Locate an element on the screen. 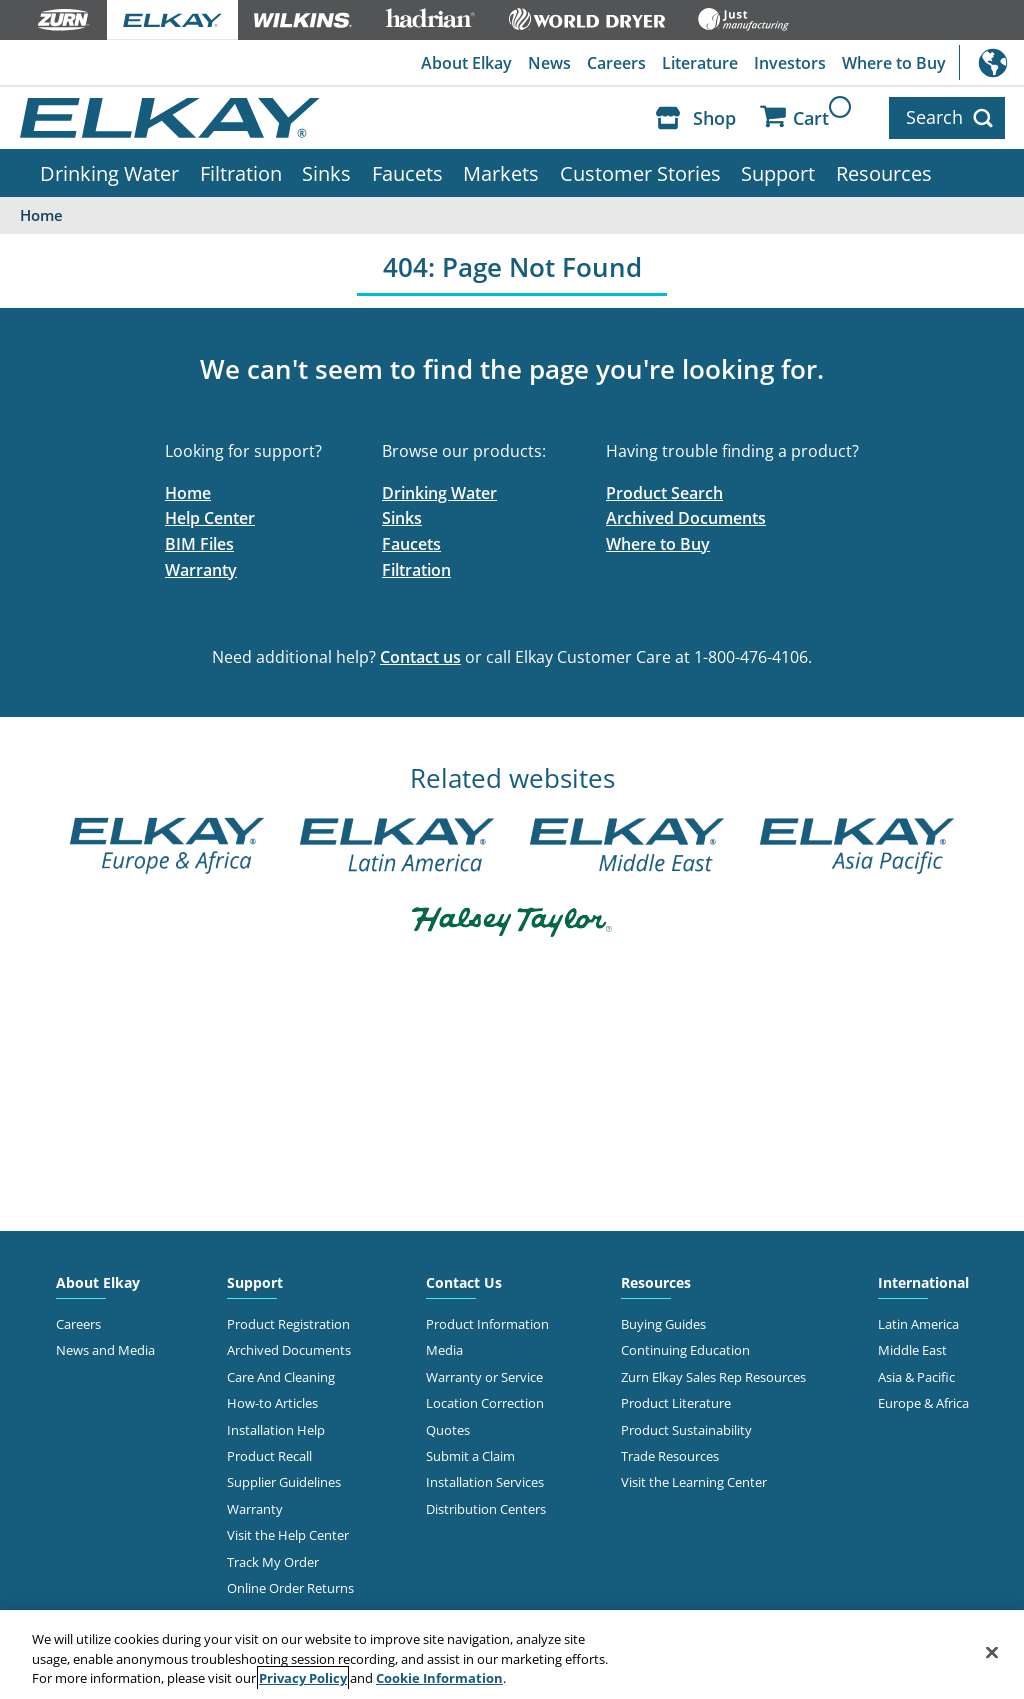  Asia & Pacific is located at coordinates (916, 1377).